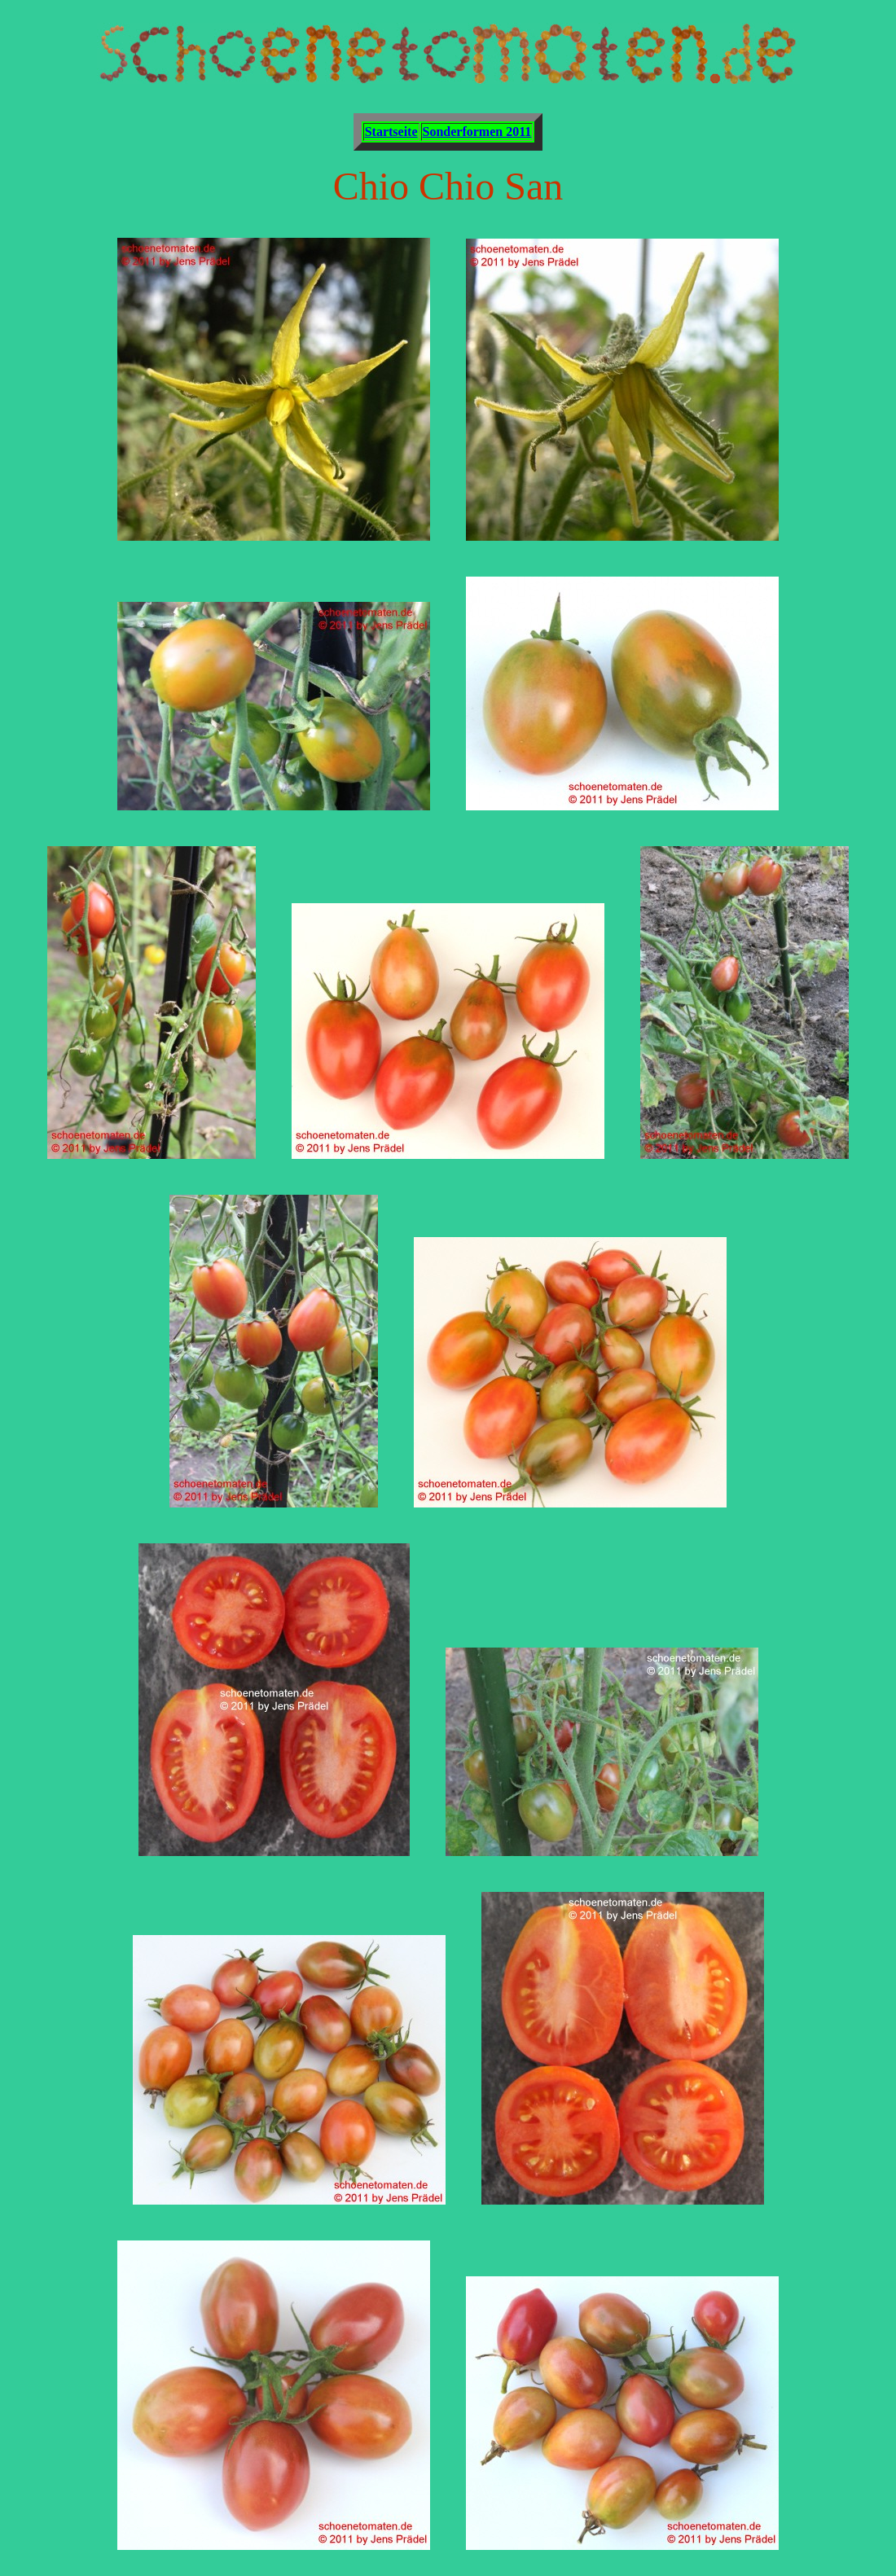 The image size is (896, 2576). What do you see at coordinates (391, 131) in the screenshot?
I see `Startseite` at bounding box center [391, 131].